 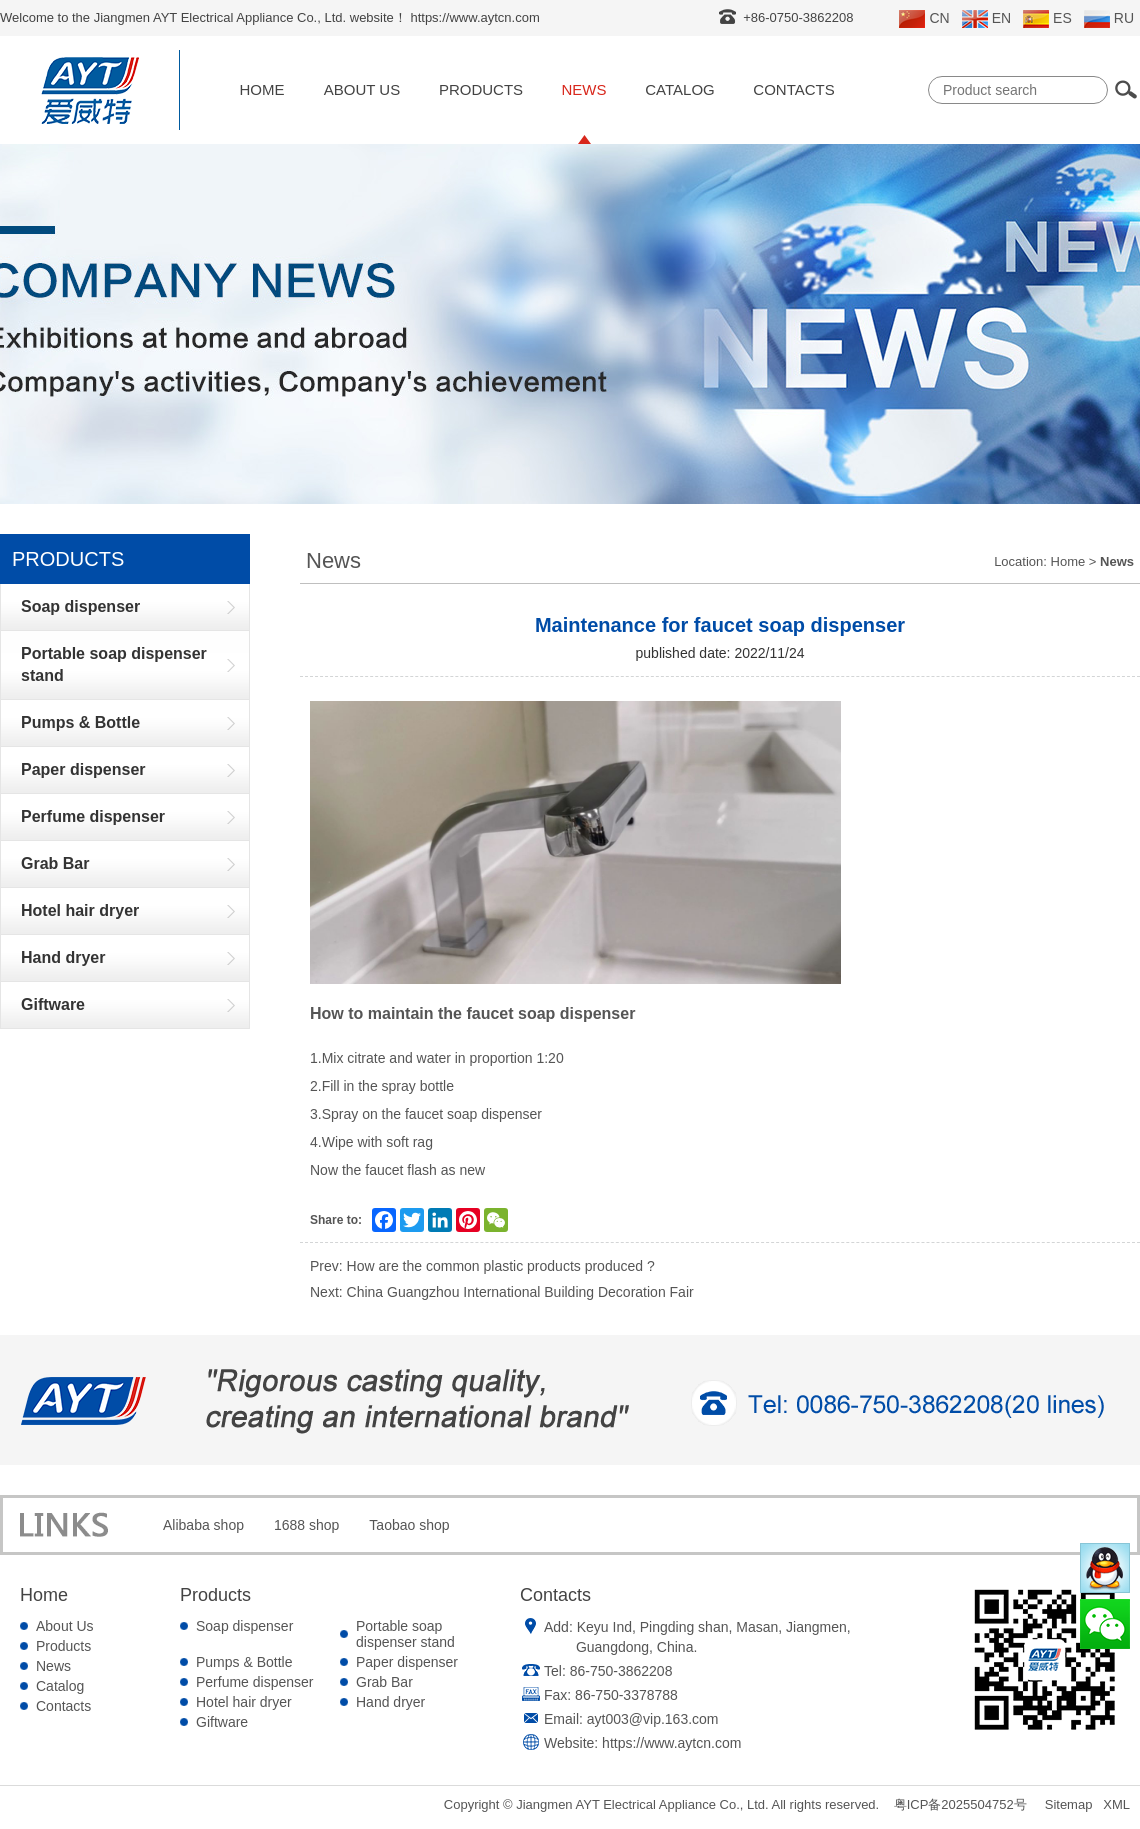 I want to click on Taobao shop, so click(x=409, y=1525).